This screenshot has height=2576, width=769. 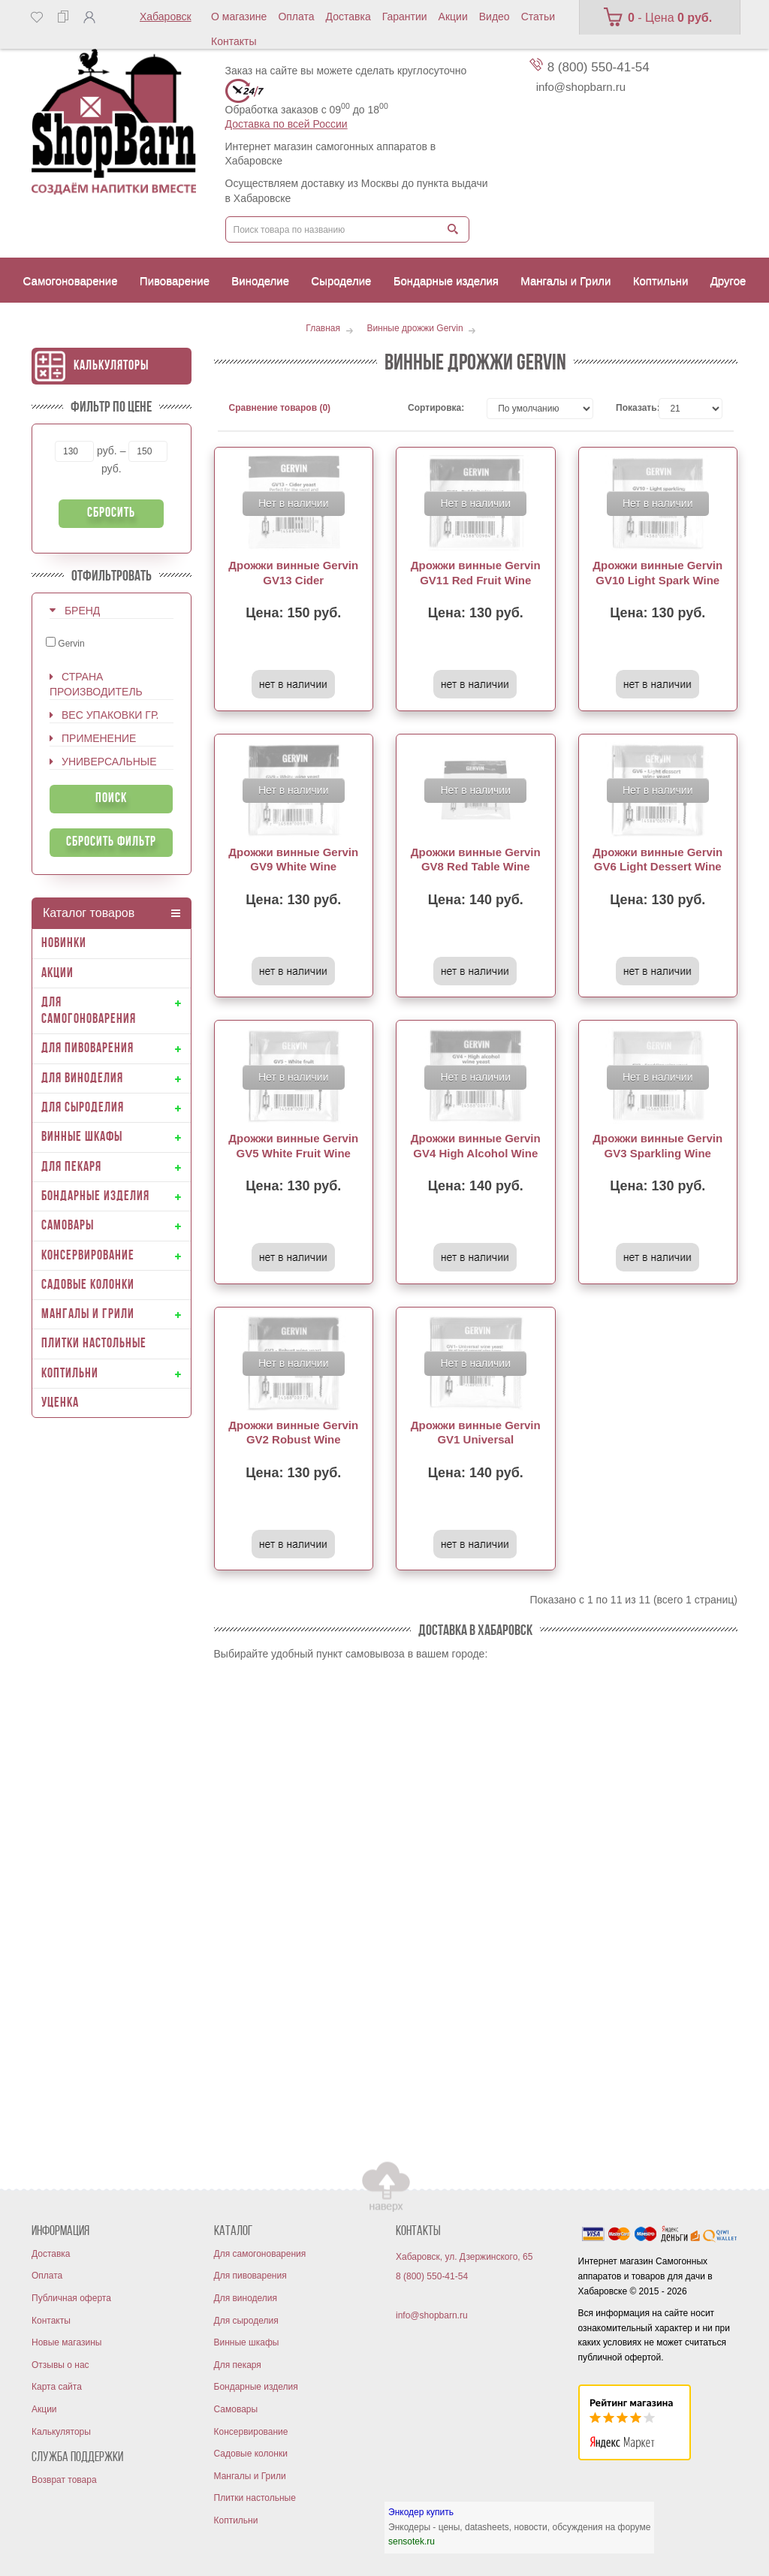 I want to click on Для сыроделия, so click(x=246, y=2320).